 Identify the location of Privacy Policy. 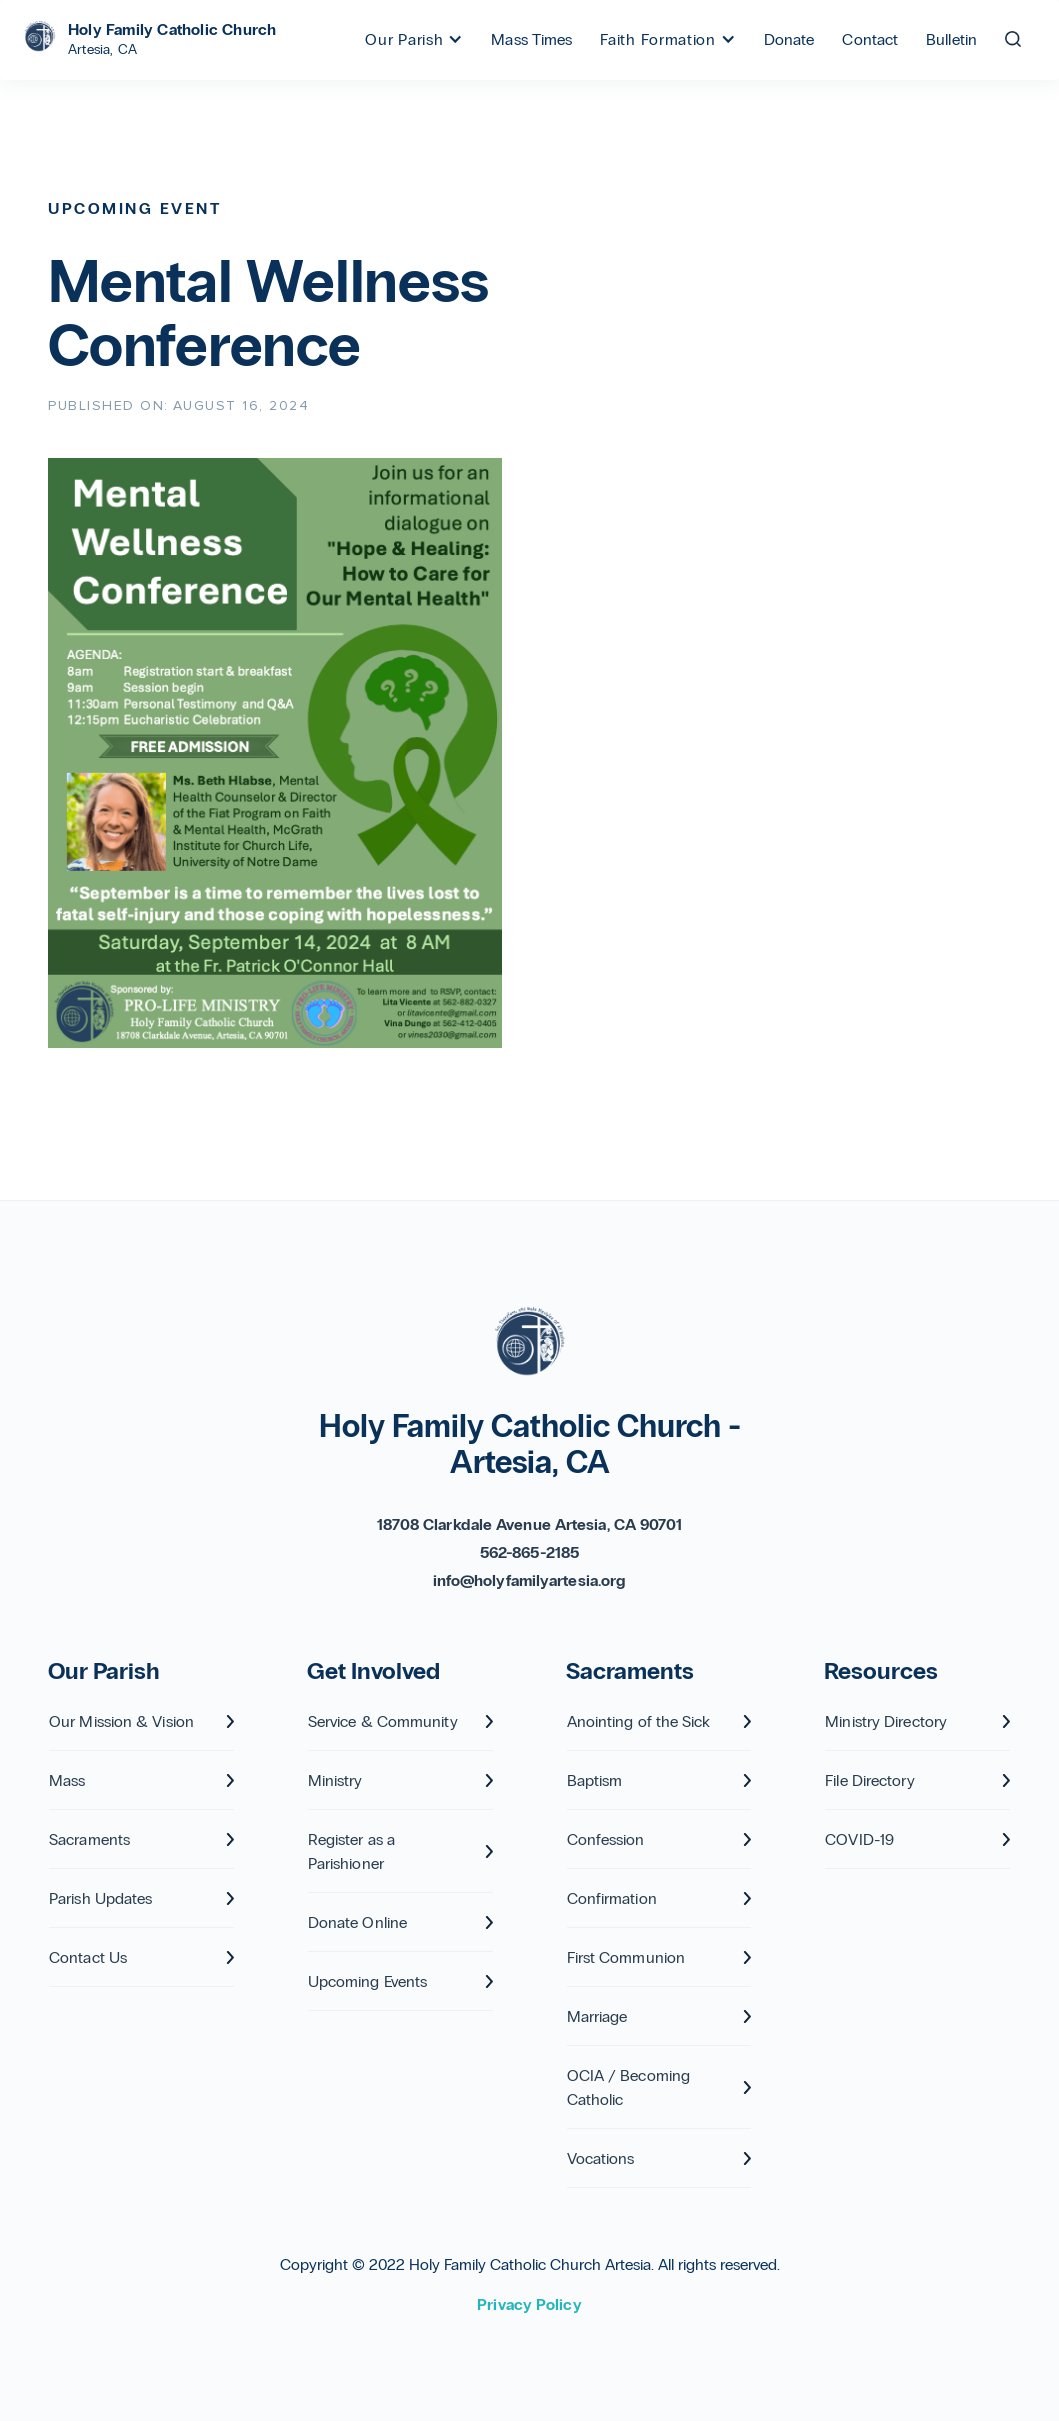
(529, 2304).